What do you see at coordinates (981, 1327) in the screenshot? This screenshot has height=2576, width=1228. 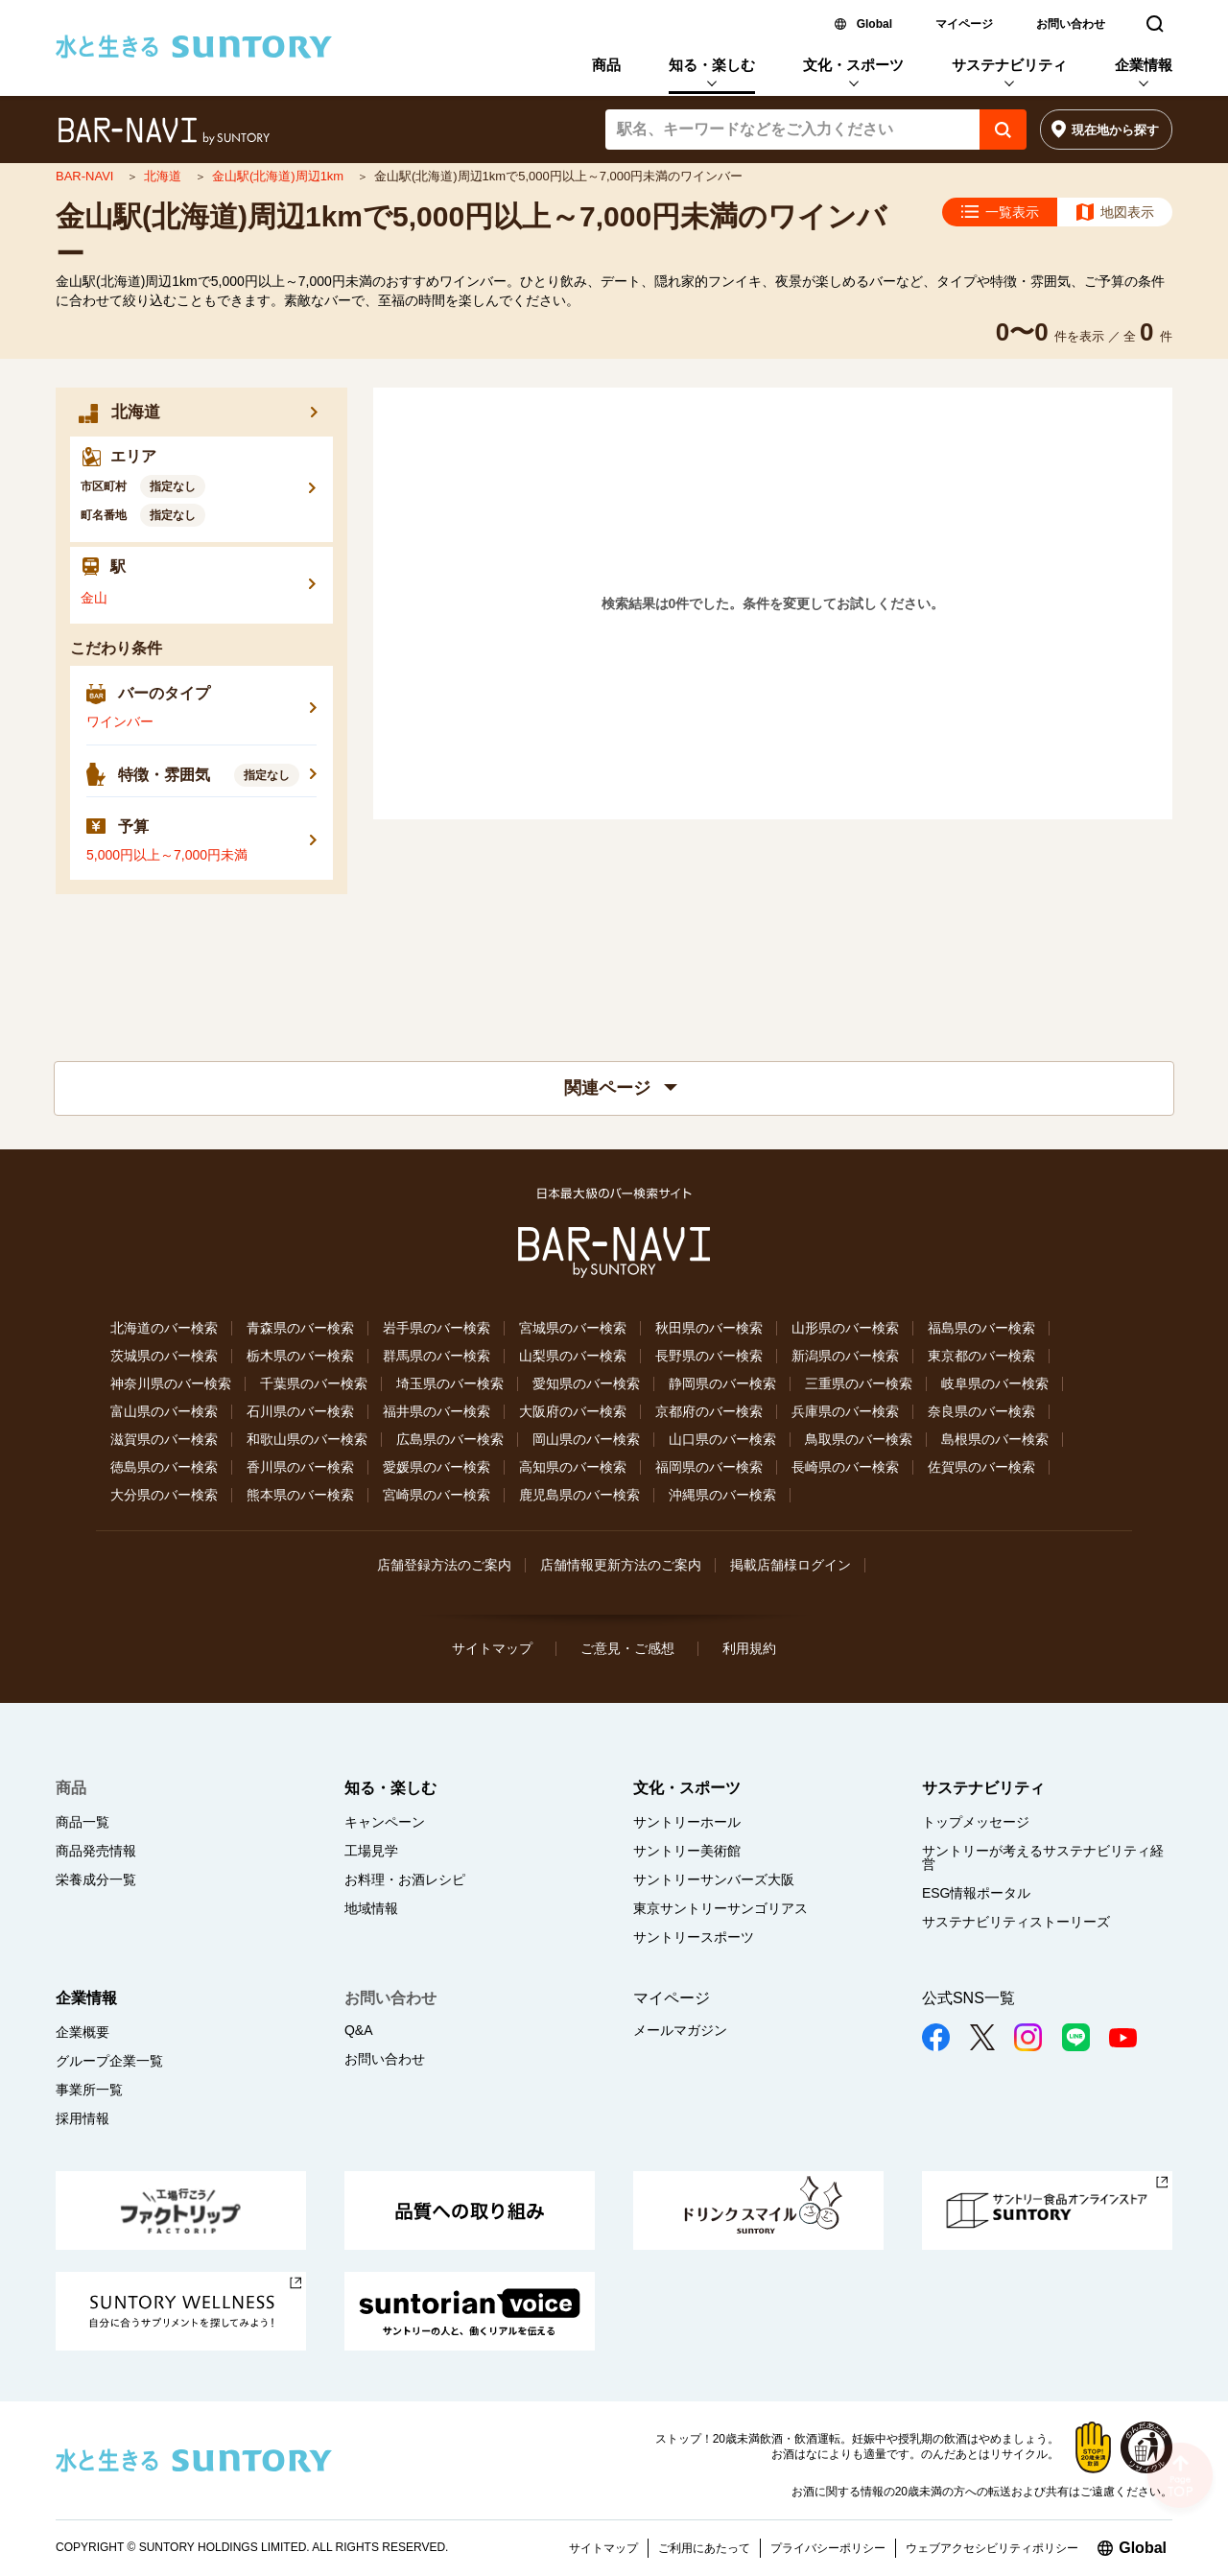 I see `福島県のバー検索` at bounding box center [981, 1327].